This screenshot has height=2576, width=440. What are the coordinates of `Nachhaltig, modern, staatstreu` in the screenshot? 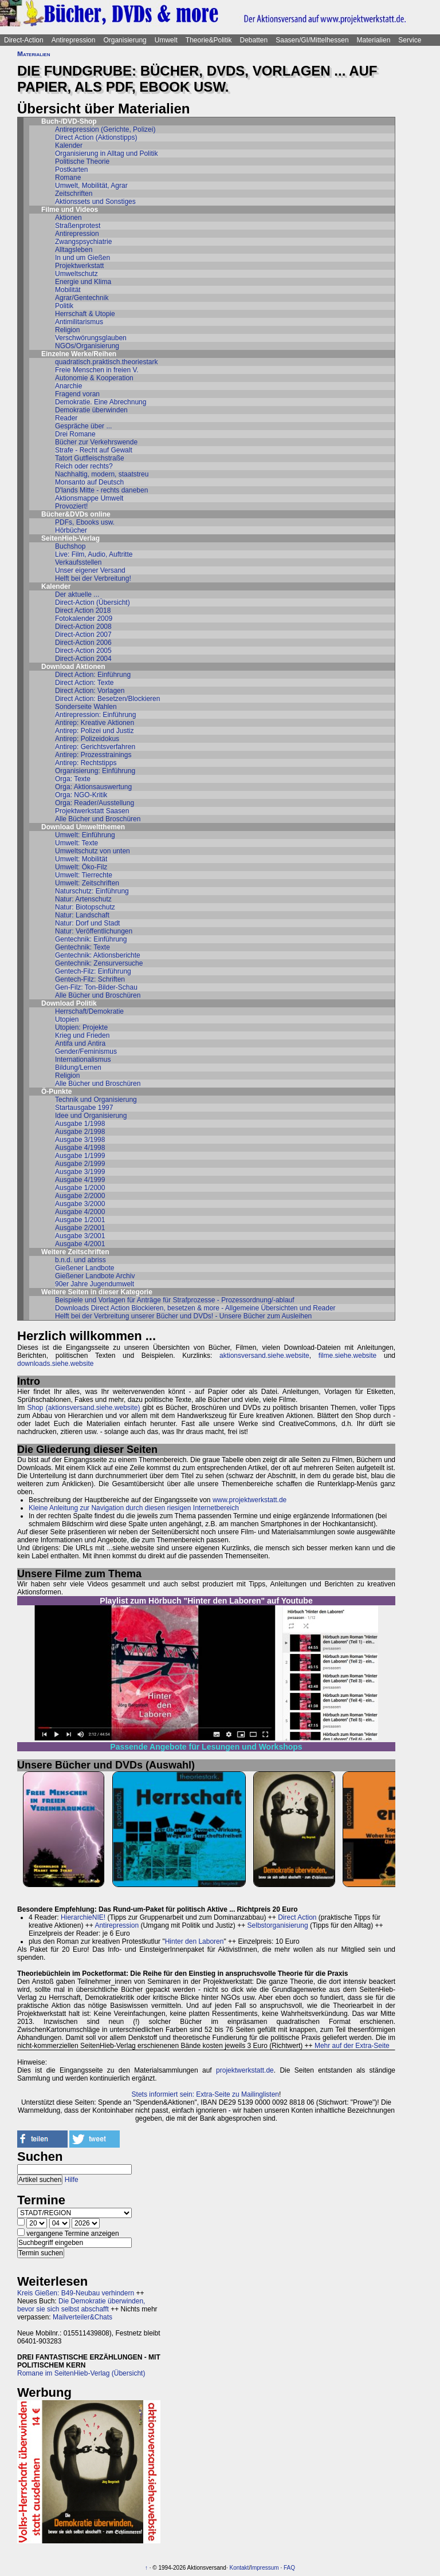 It's located at (101, 474).